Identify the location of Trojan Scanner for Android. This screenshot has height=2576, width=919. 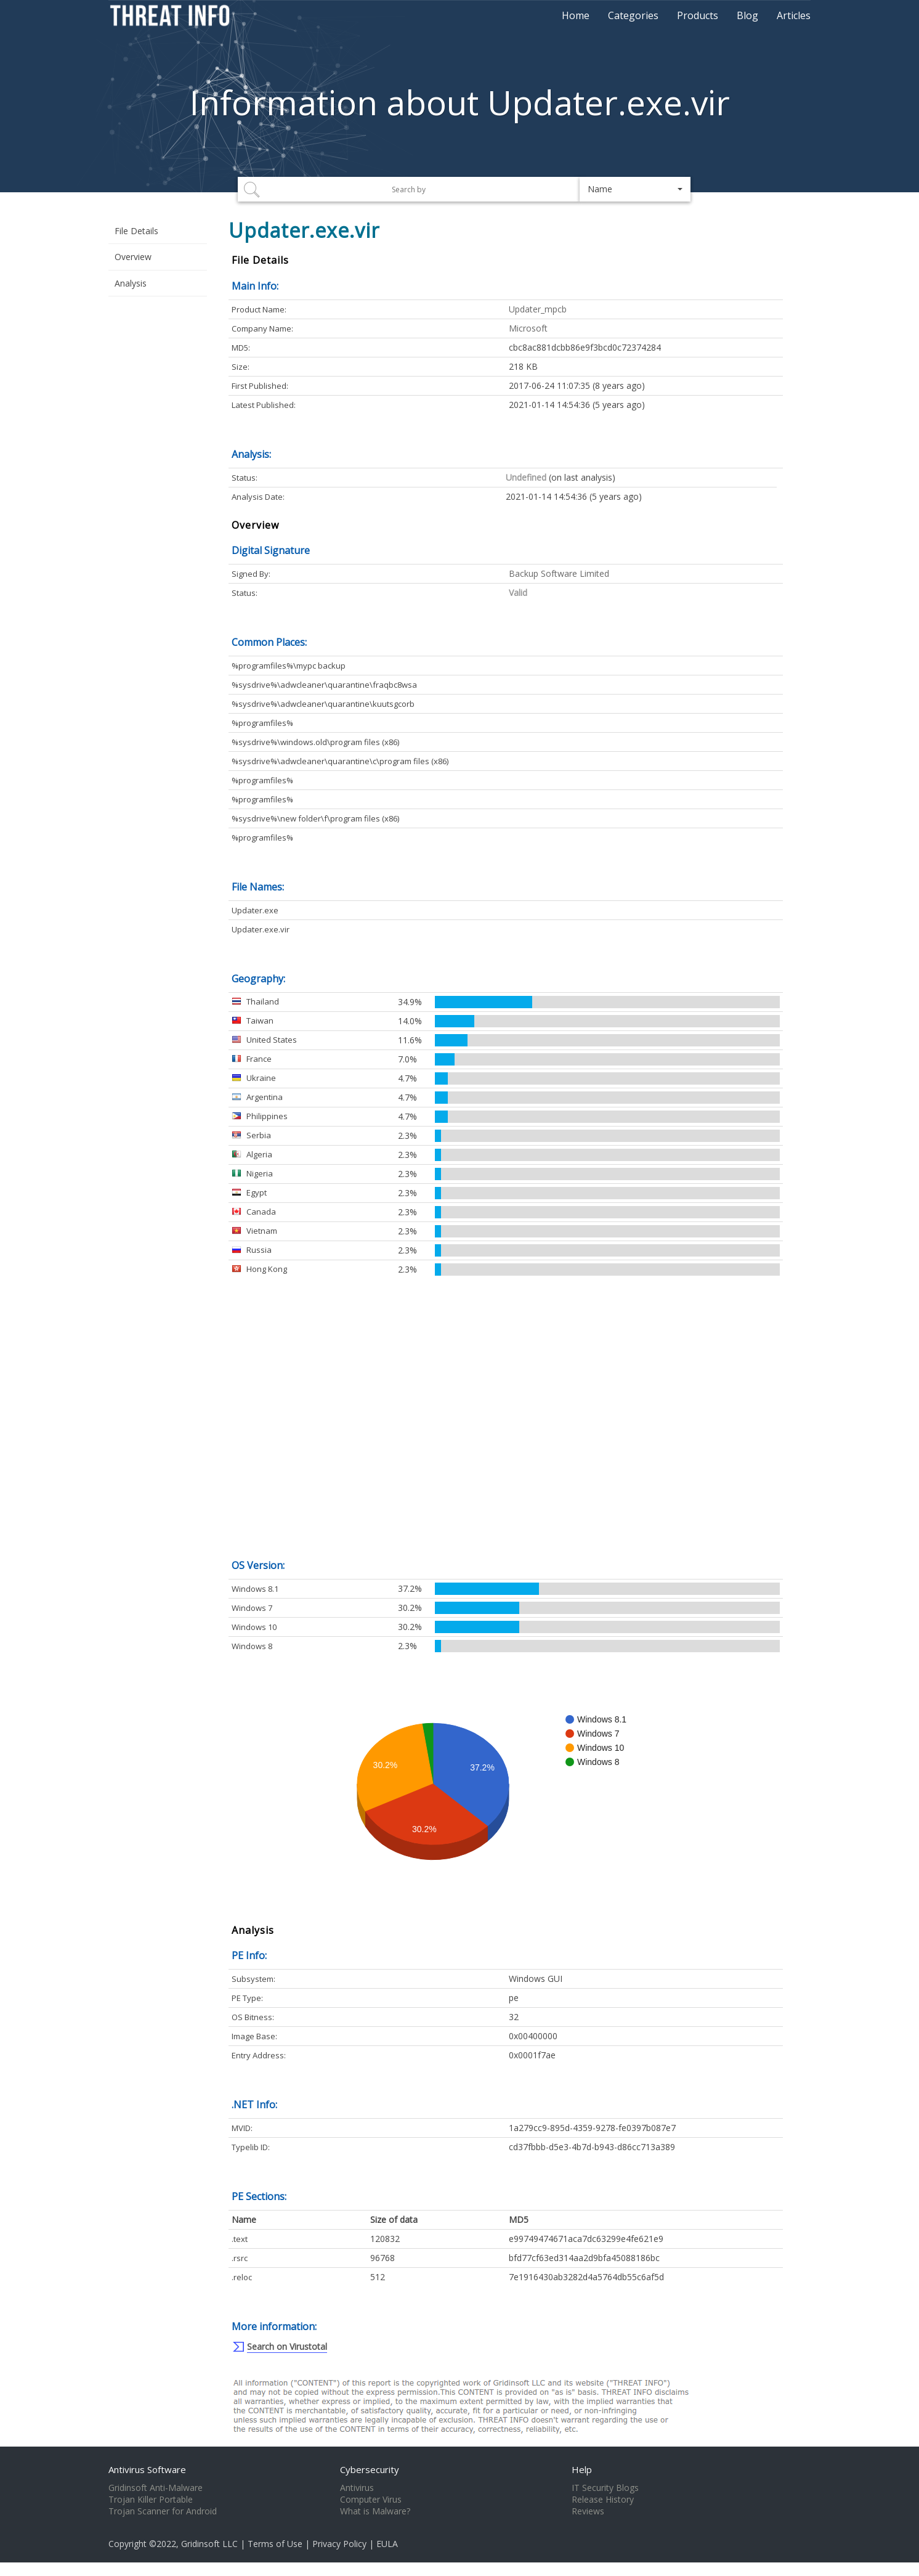
(162, 2511).